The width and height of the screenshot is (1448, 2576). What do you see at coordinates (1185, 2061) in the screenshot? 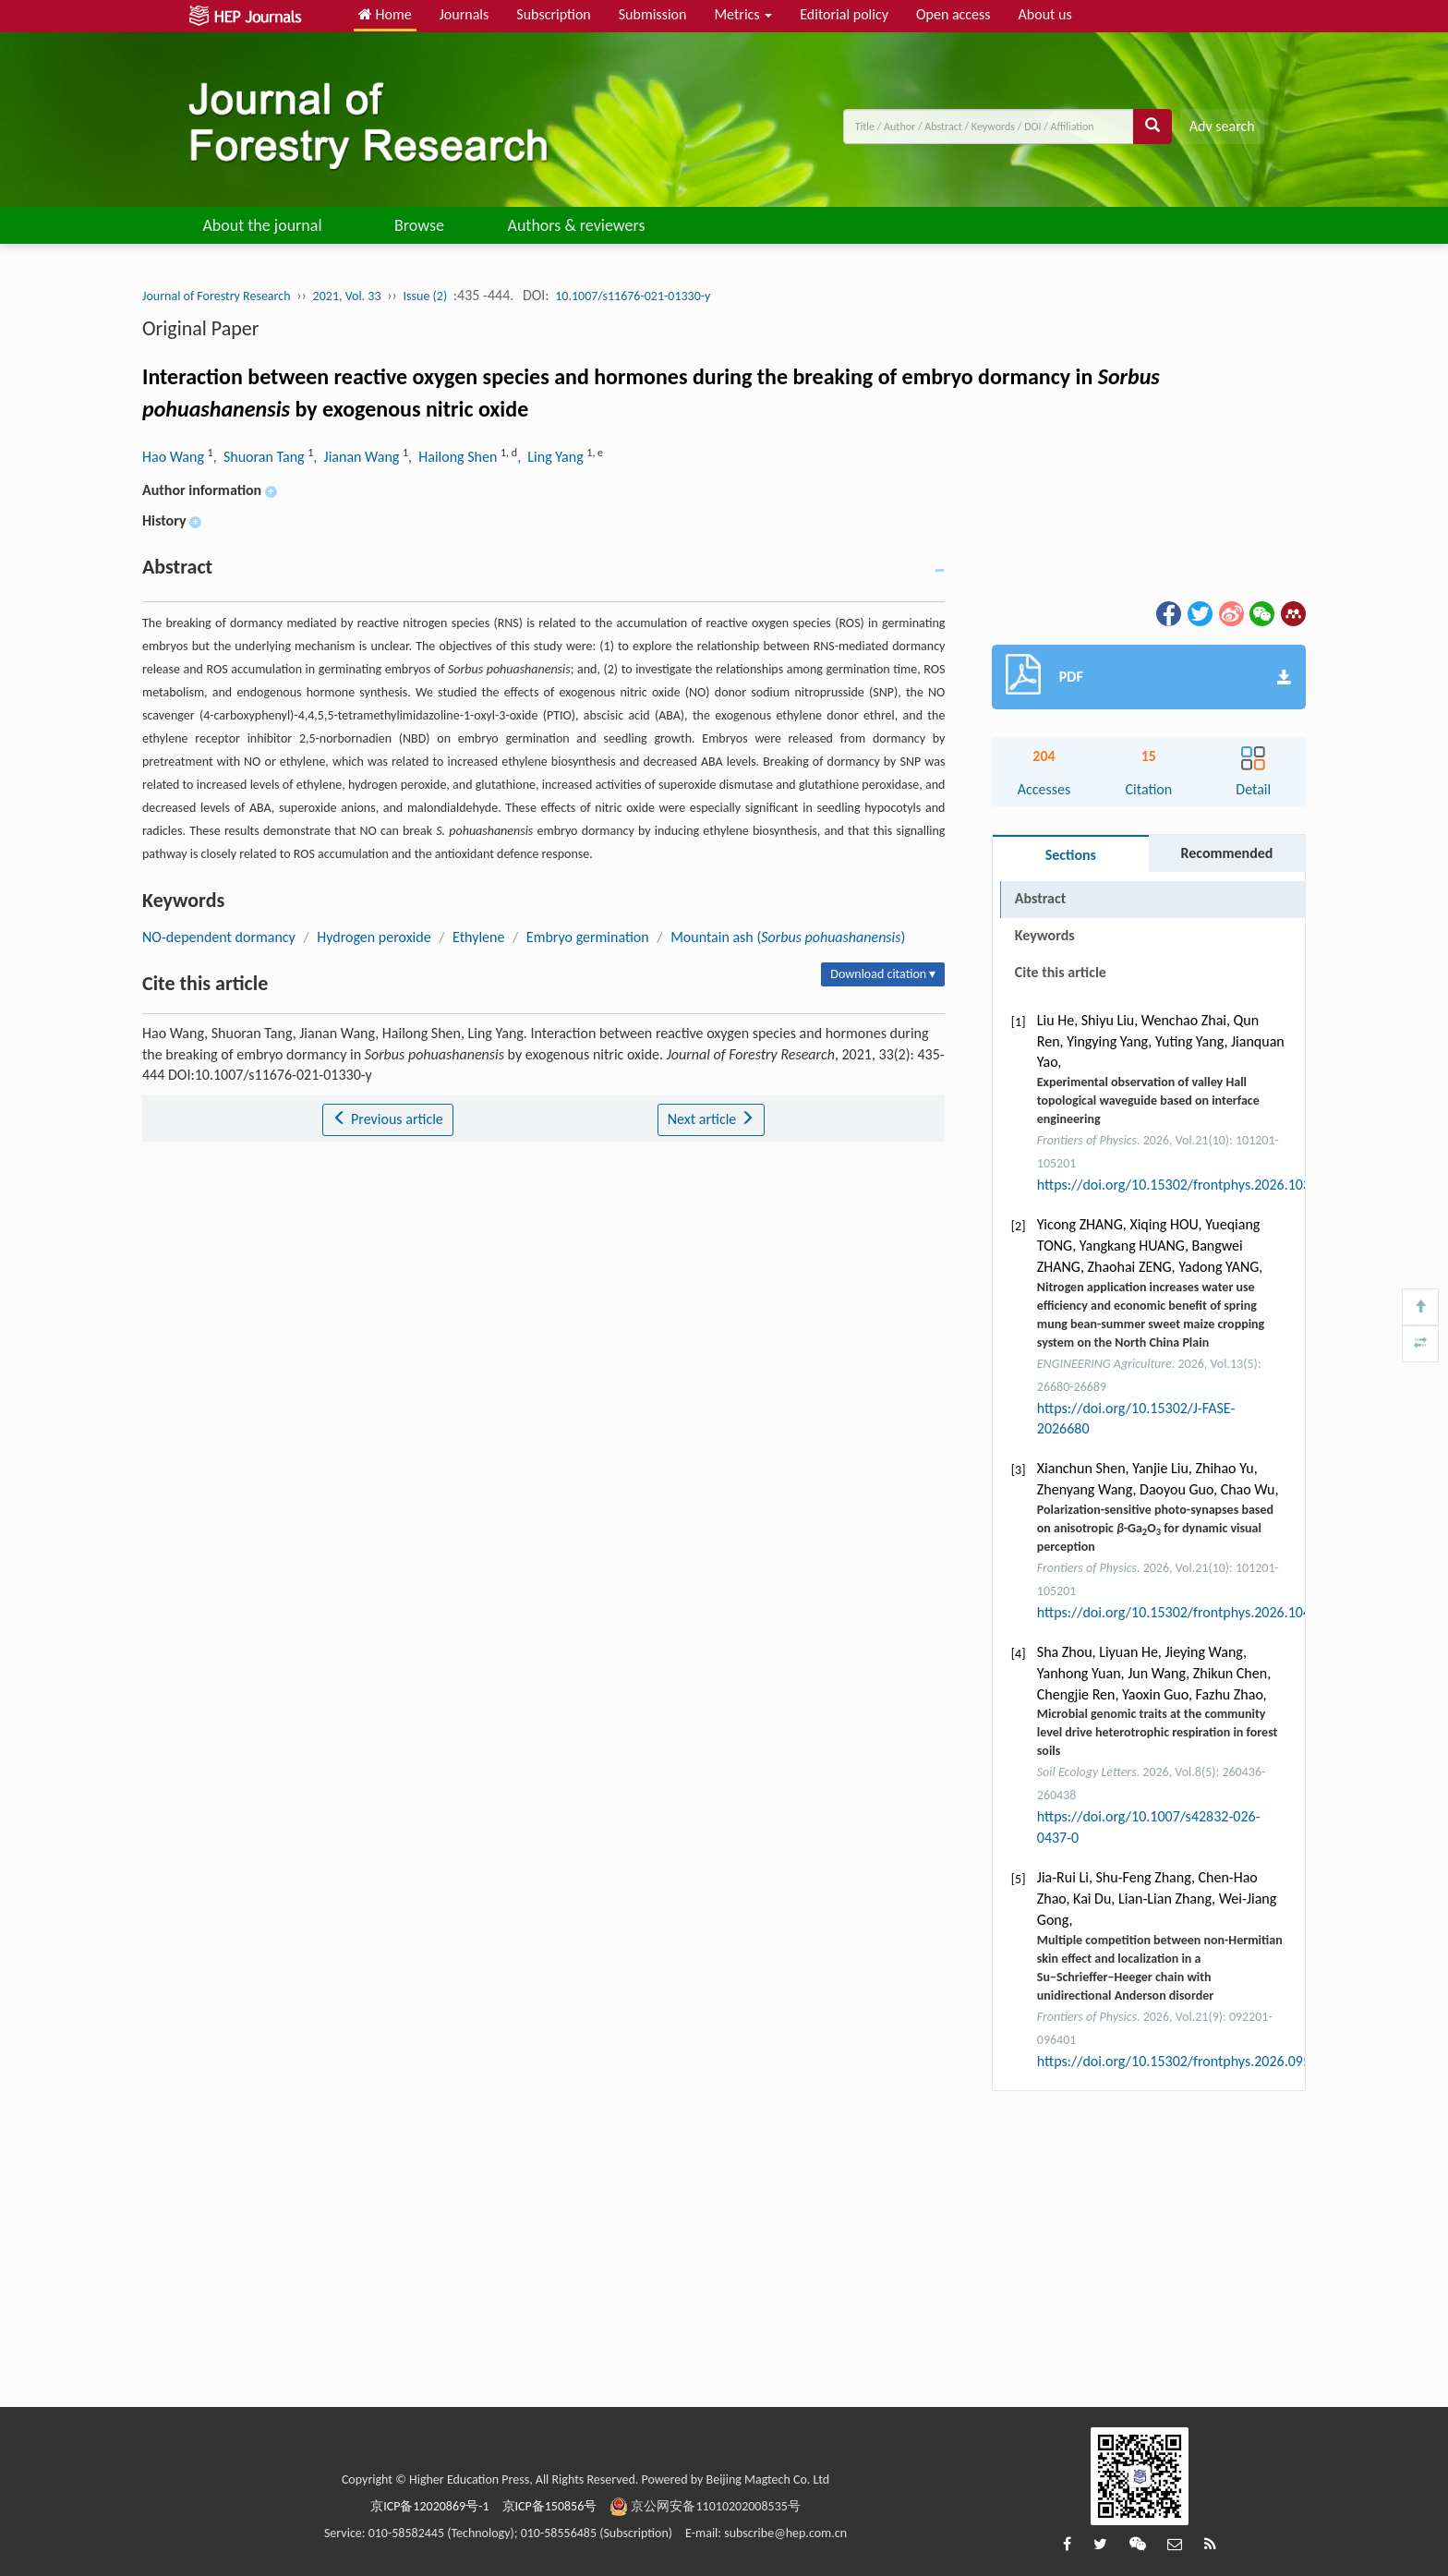
I see `https://doi.org/10.15302/frontphys.2026.095201` at bounding box center [1185, 2061].